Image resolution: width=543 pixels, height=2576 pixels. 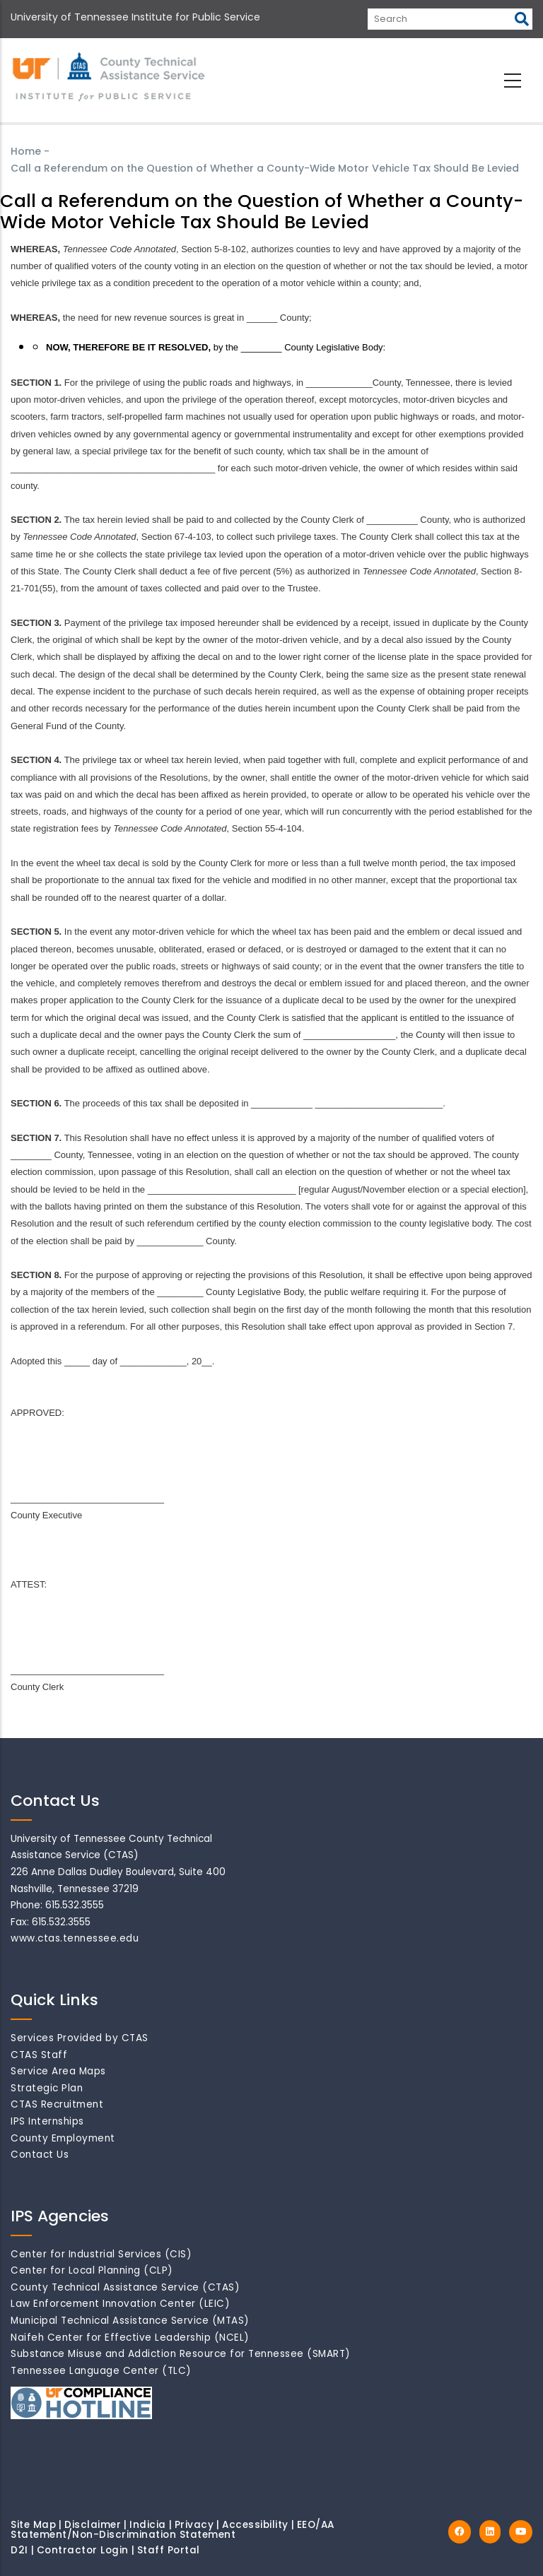 I want to click on D2I, so click(x=19, y=2550).